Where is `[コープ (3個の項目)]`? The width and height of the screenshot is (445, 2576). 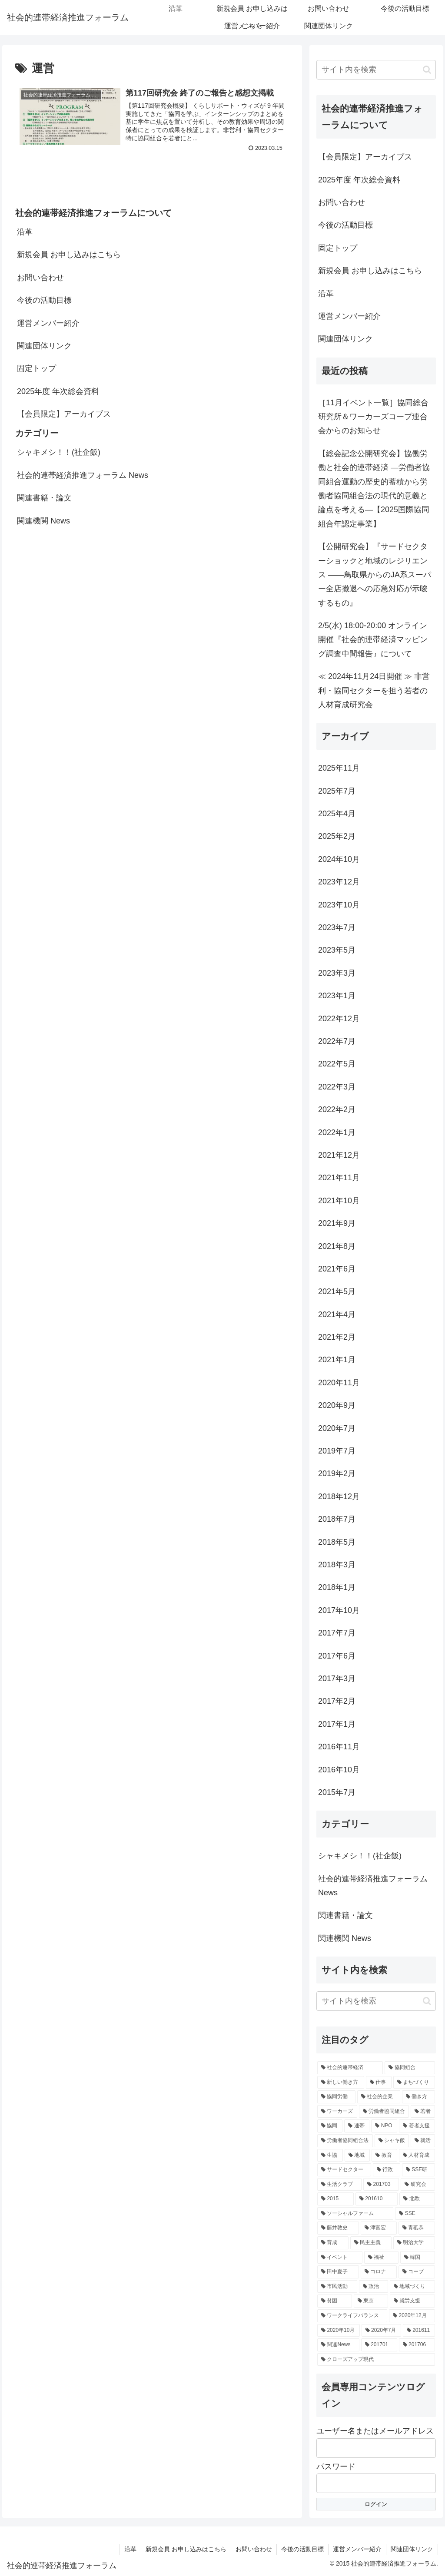 [コープ (3個の項目)] is located at coordinates (417, 2271).